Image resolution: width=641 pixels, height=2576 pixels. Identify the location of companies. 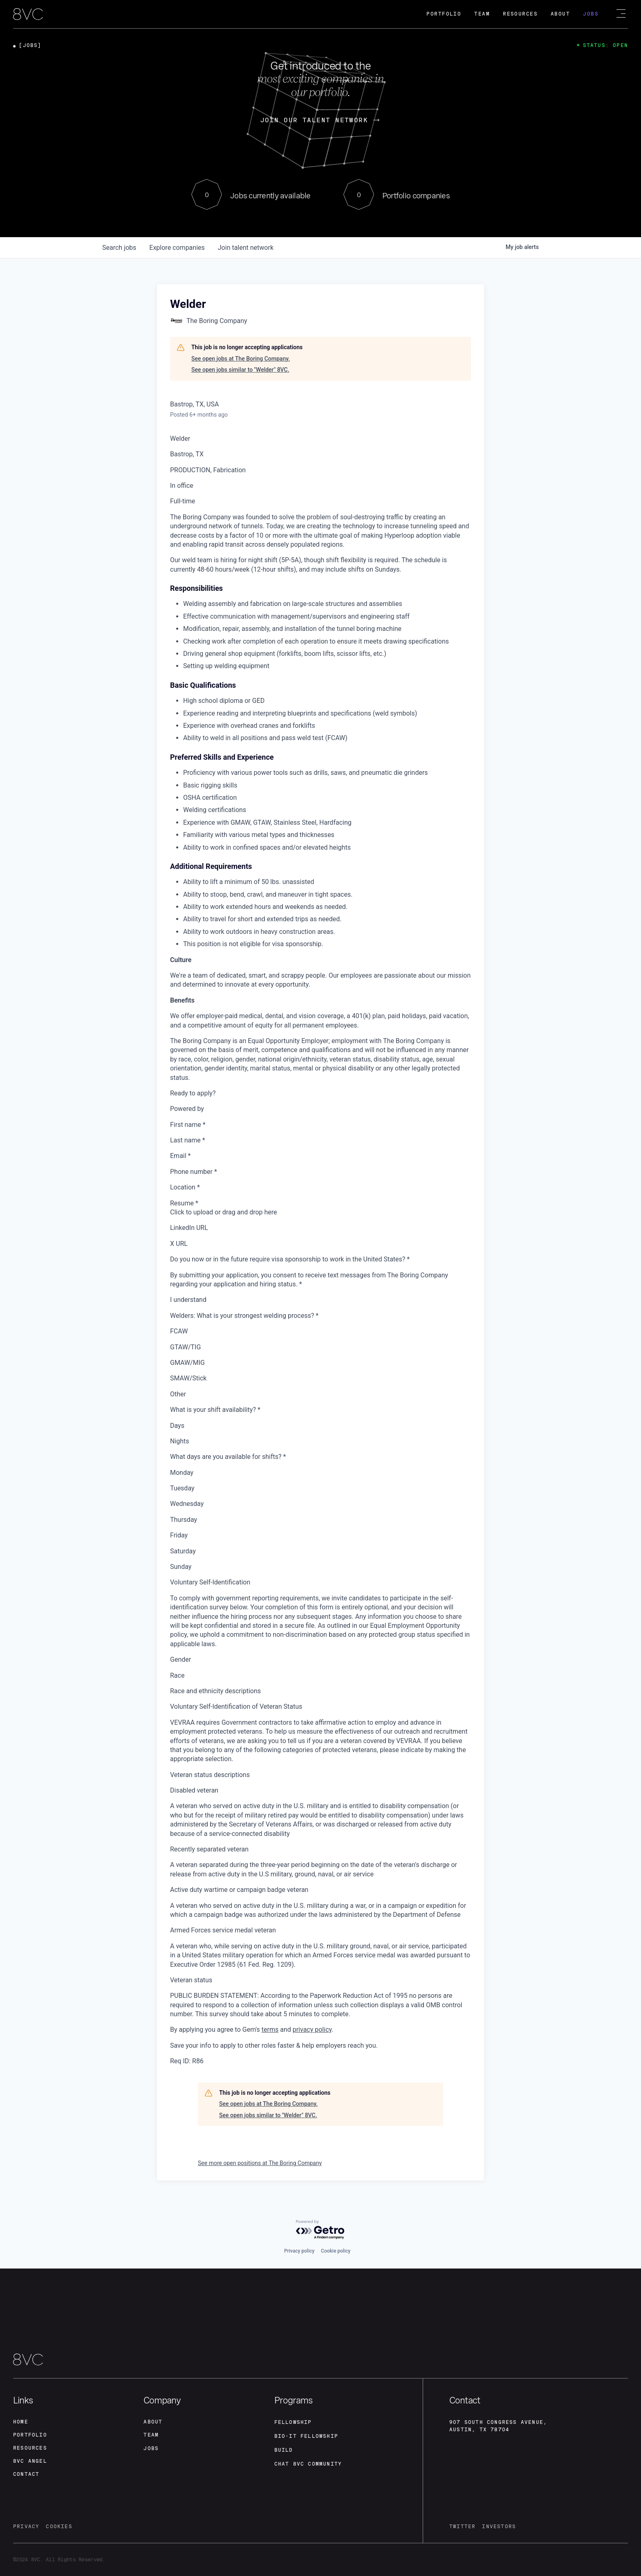
(176, 247).